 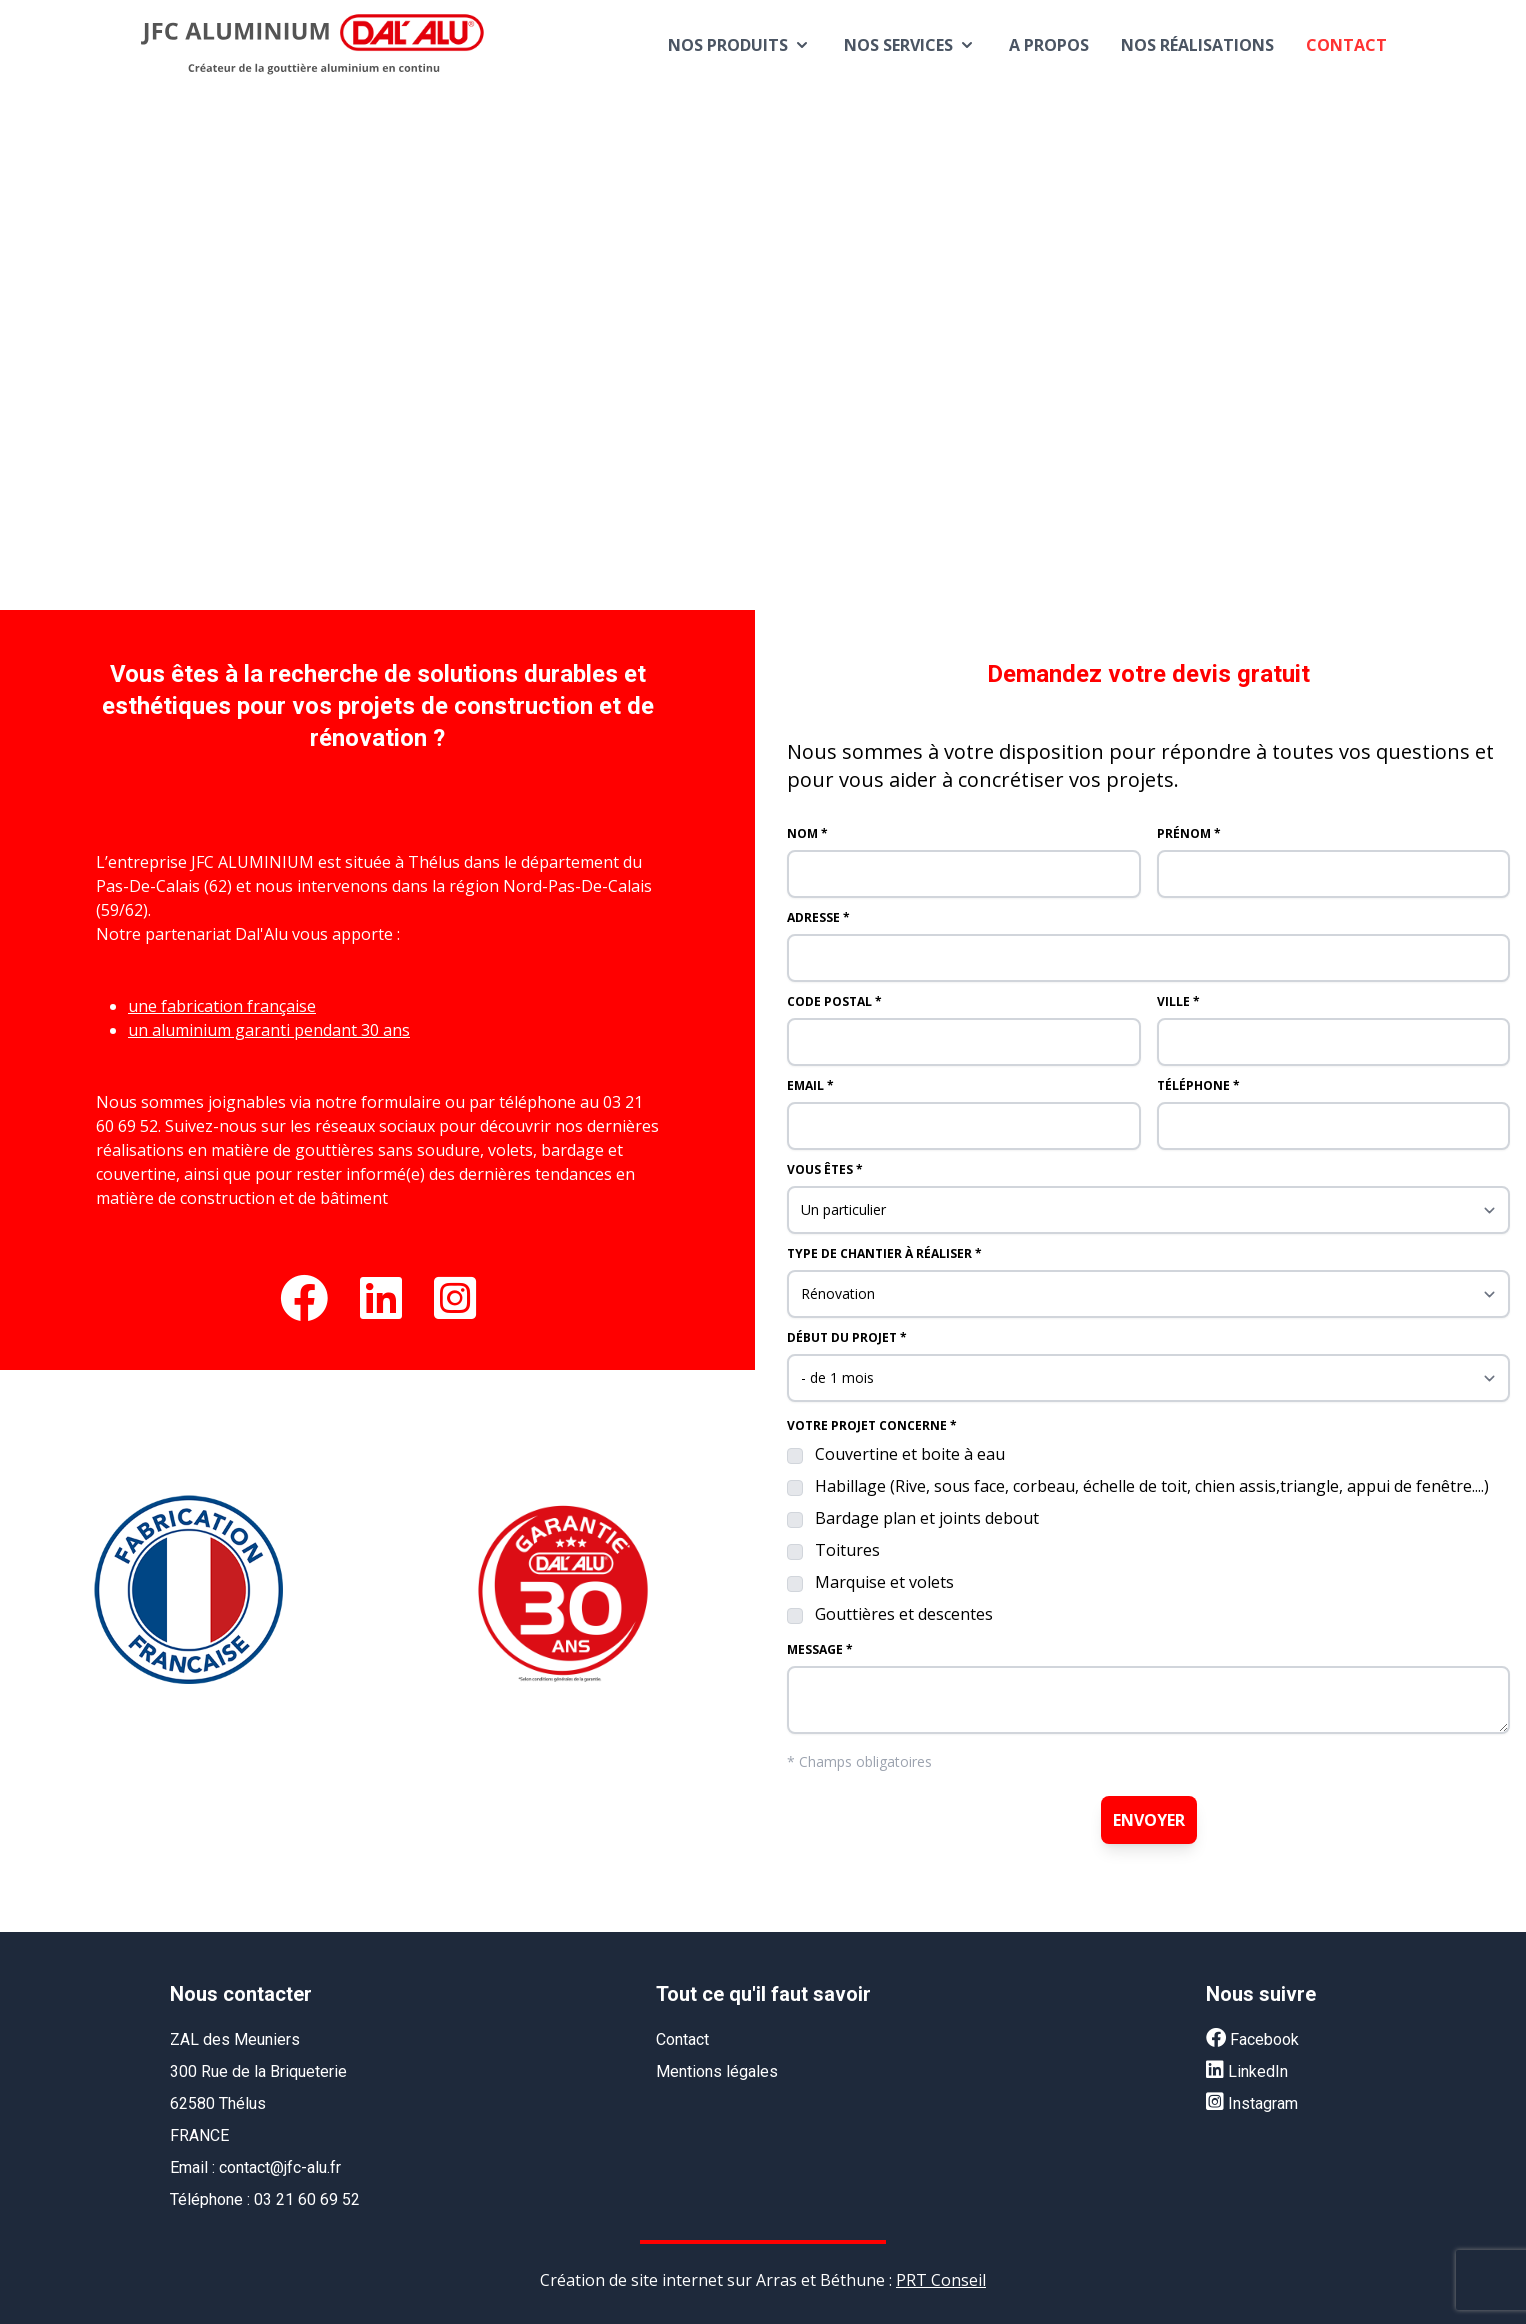 I want to click on Marquise et volets, so click(x=884, y=1582).